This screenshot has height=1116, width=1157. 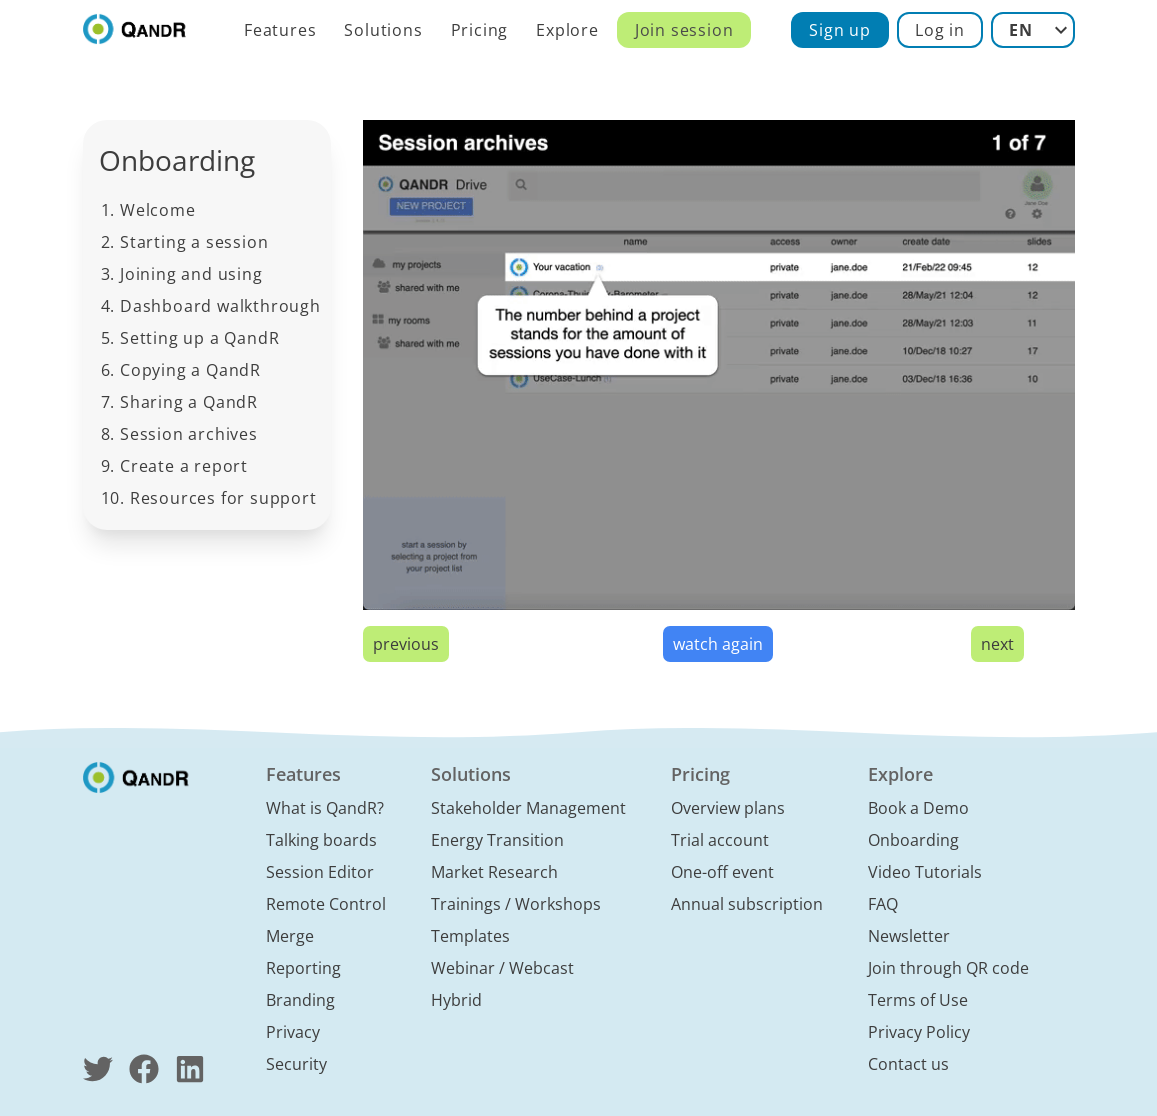 What do you see at coordinates (480, 30) in the screenshot?
I see `Pricing` at bounding box center [480, 30].